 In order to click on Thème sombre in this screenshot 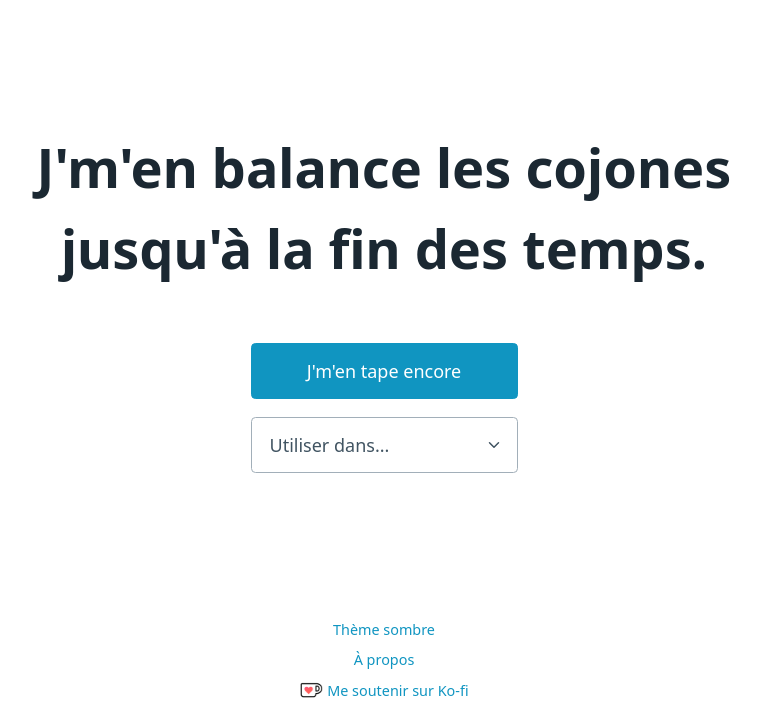, I will do `click(384, 629)`.